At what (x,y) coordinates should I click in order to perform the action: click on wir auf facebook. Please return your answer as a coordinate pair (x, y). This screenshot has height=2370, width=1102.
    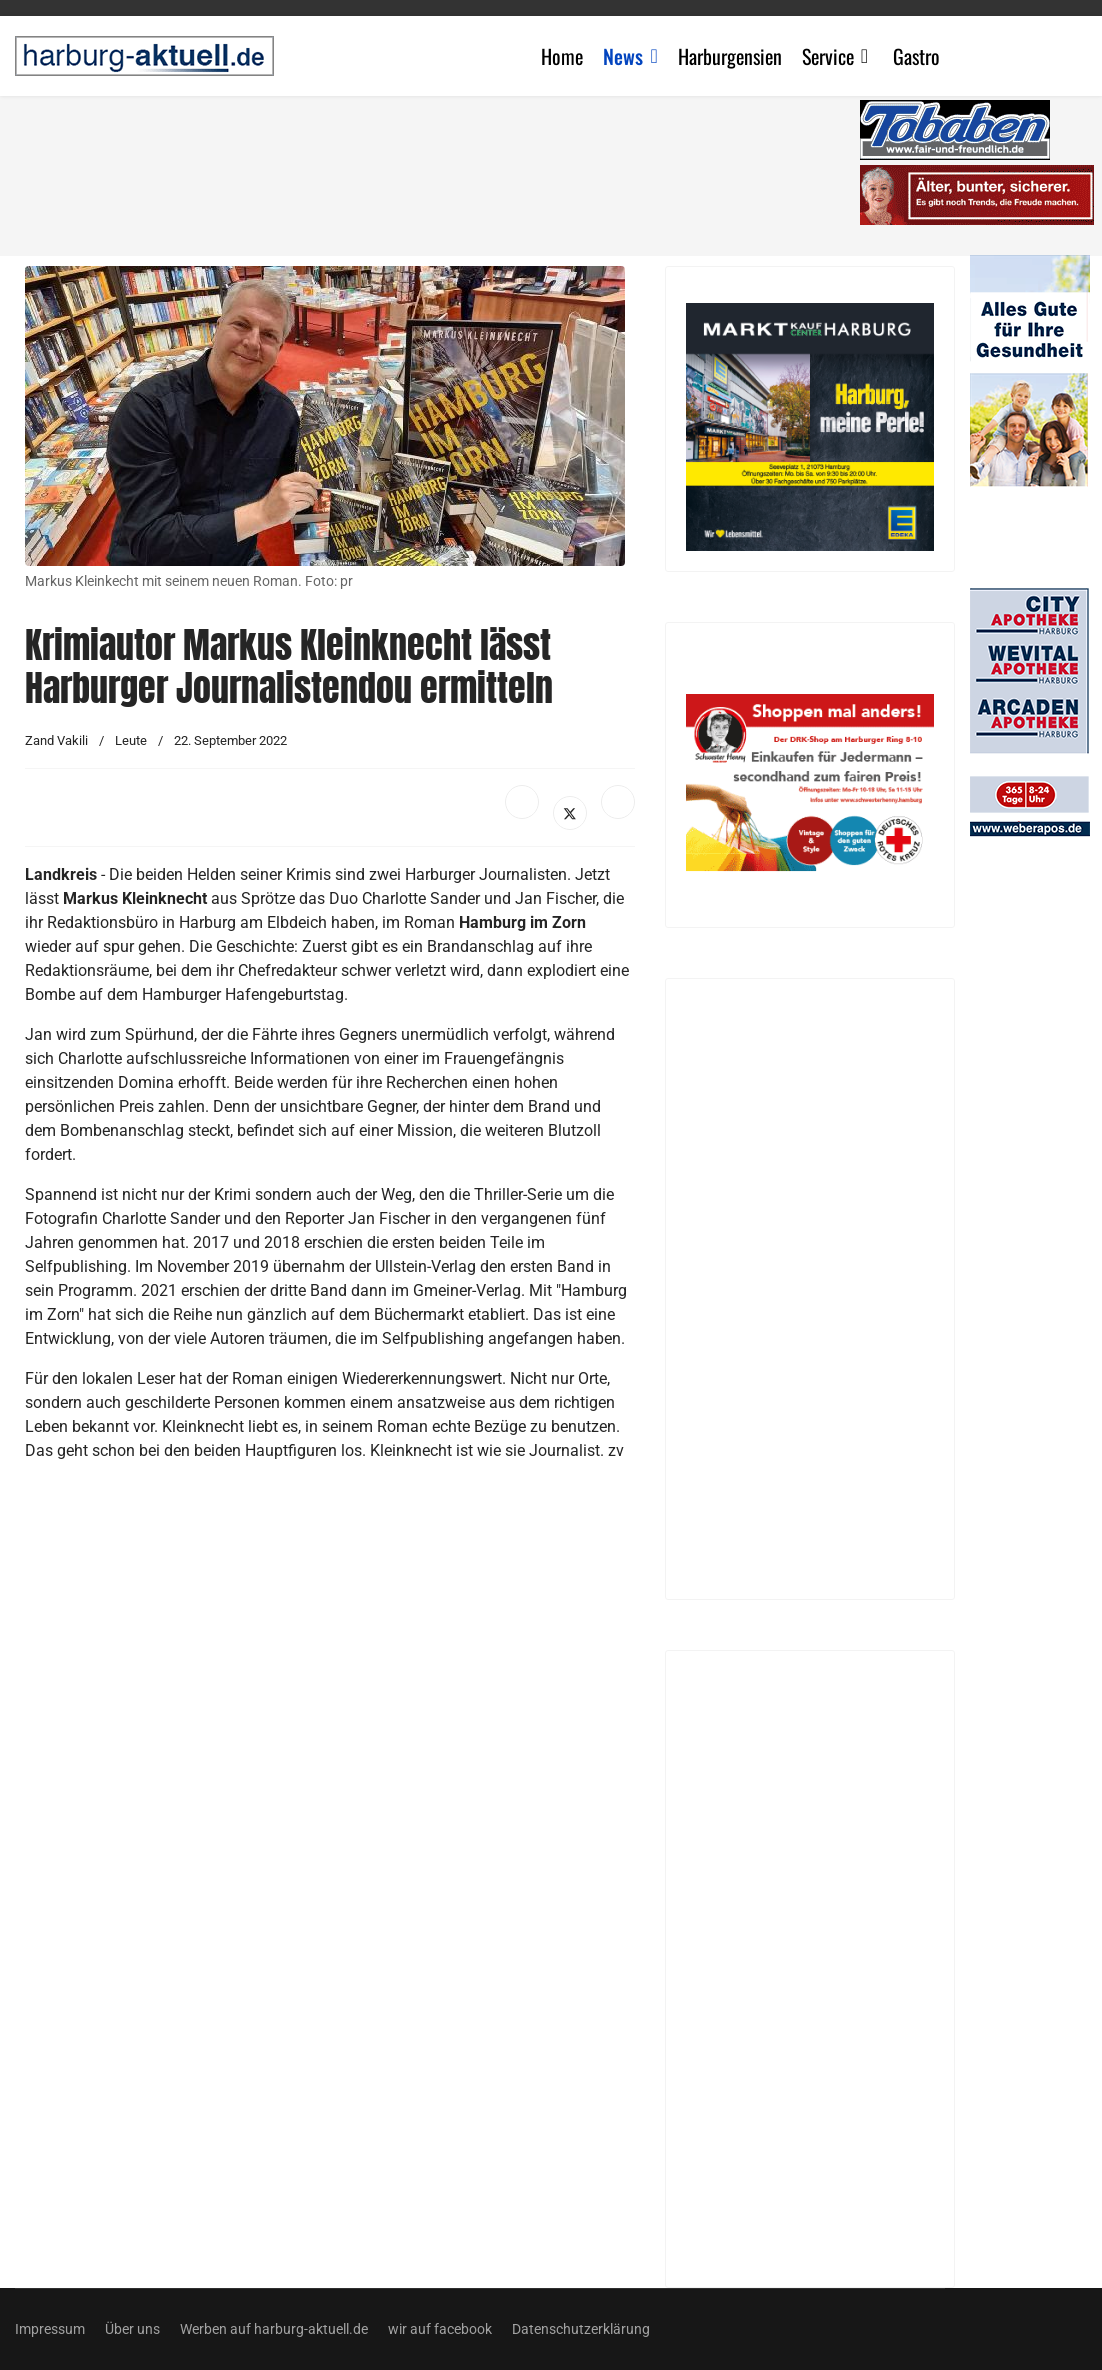
    Looking at the image, I should click on (440, 2329).